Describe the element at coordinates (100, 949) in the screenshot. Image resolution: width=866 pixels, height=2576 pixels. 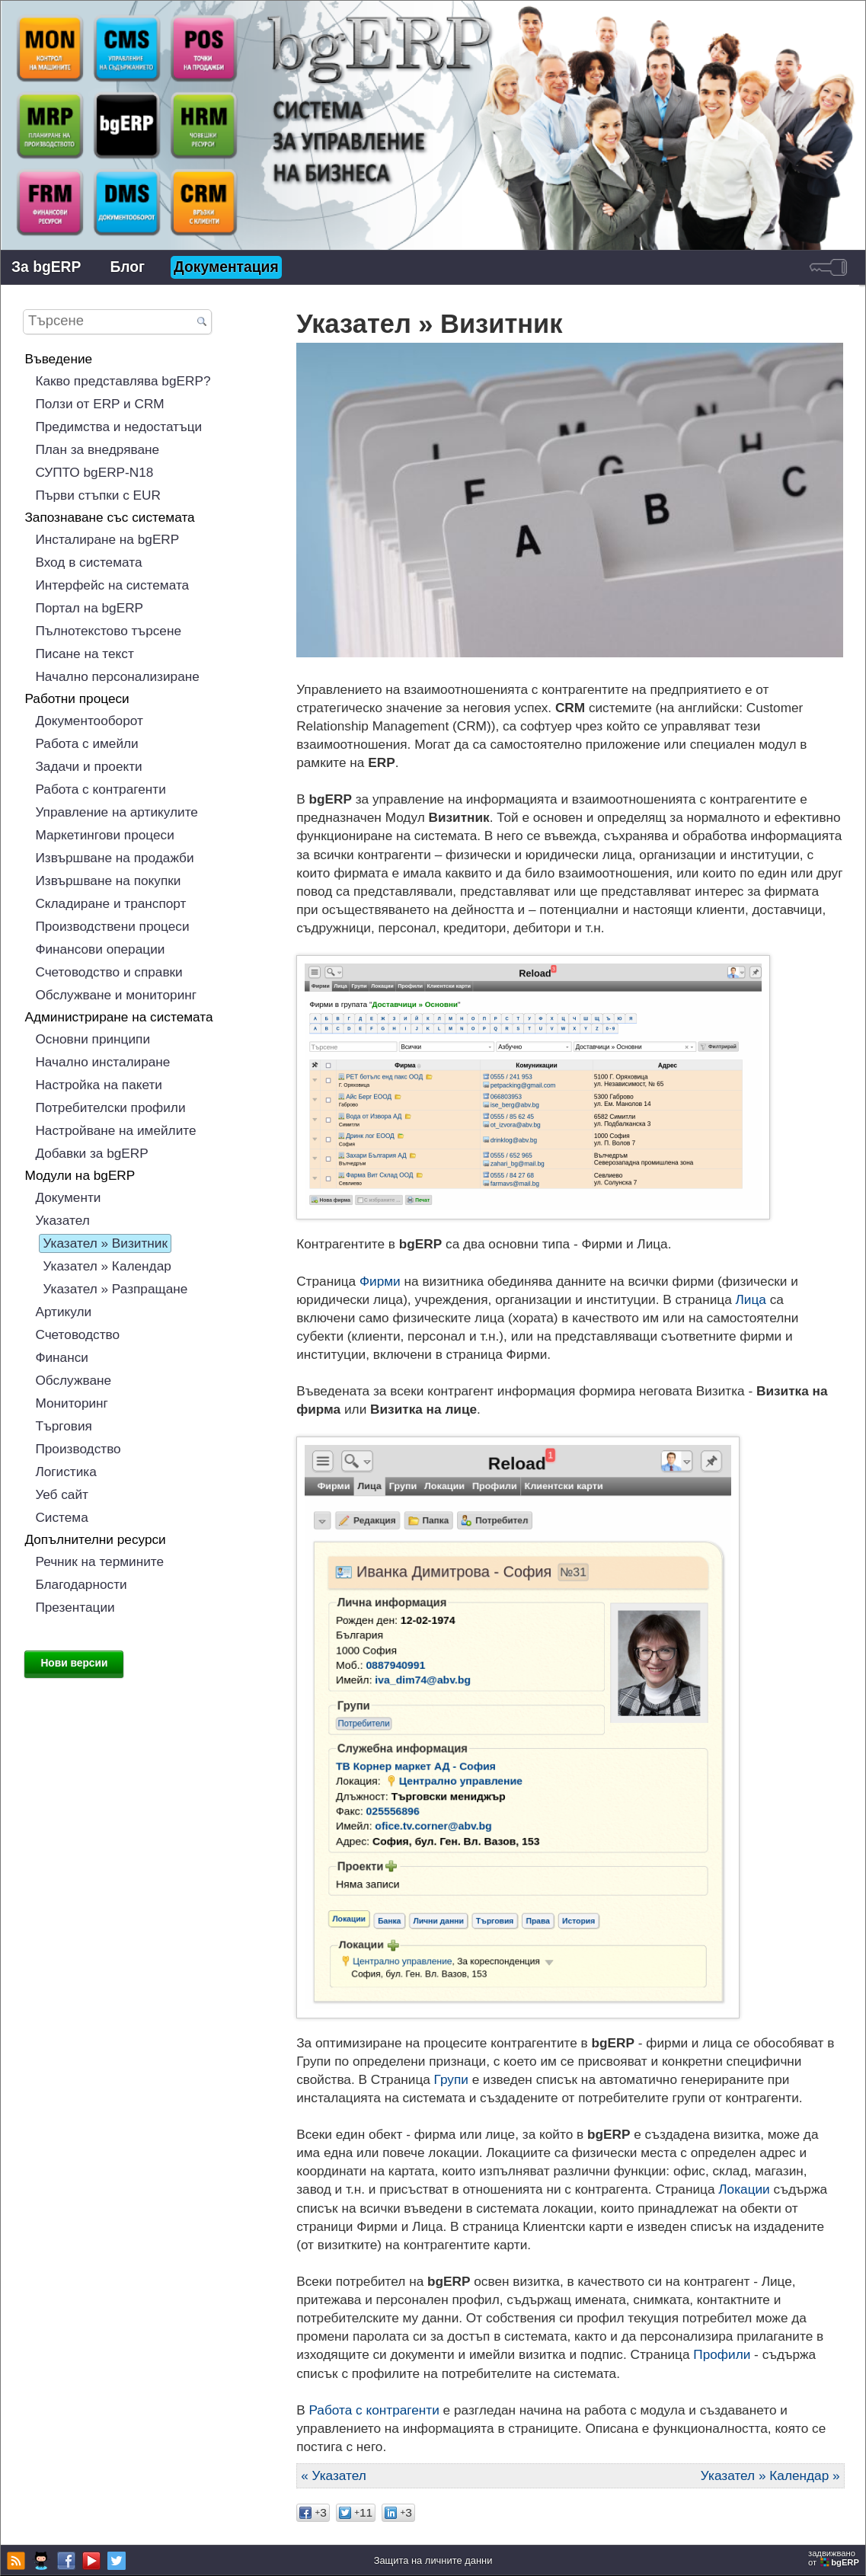
I see `Финансови операции` at that location.